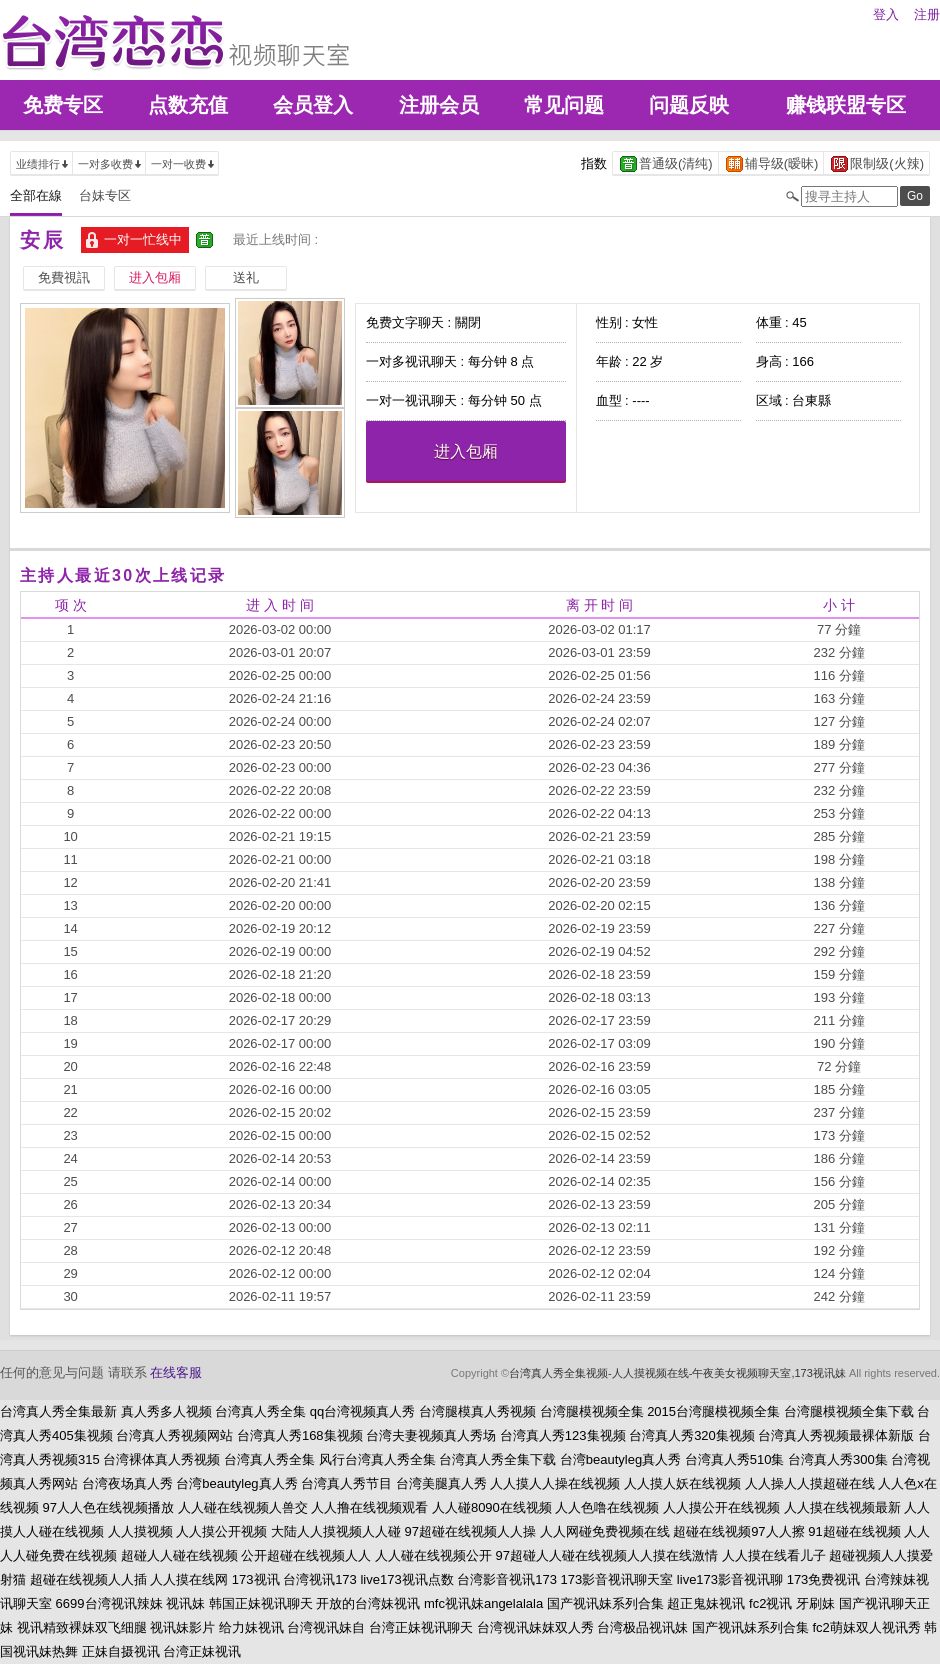  What do you see at coordinates (313, 105) in the screenshot?
I see `会员登入` at bounding box center [313, 105].